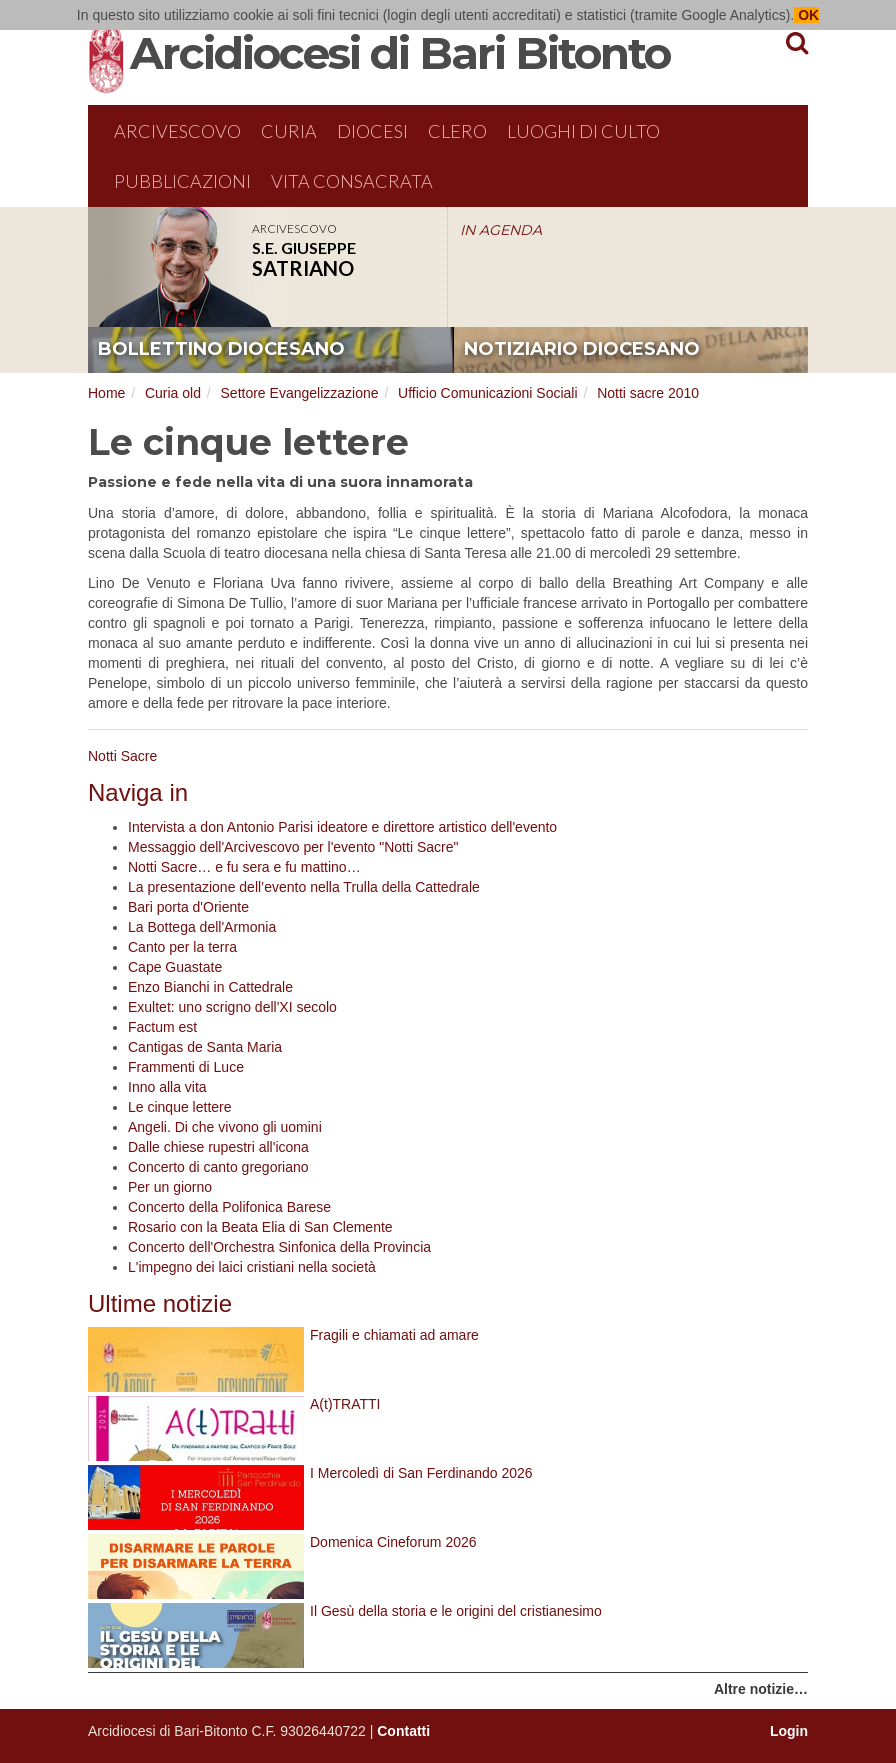  I want to click on Enzo Bianchi in Cattedrale, so click(210, 987).